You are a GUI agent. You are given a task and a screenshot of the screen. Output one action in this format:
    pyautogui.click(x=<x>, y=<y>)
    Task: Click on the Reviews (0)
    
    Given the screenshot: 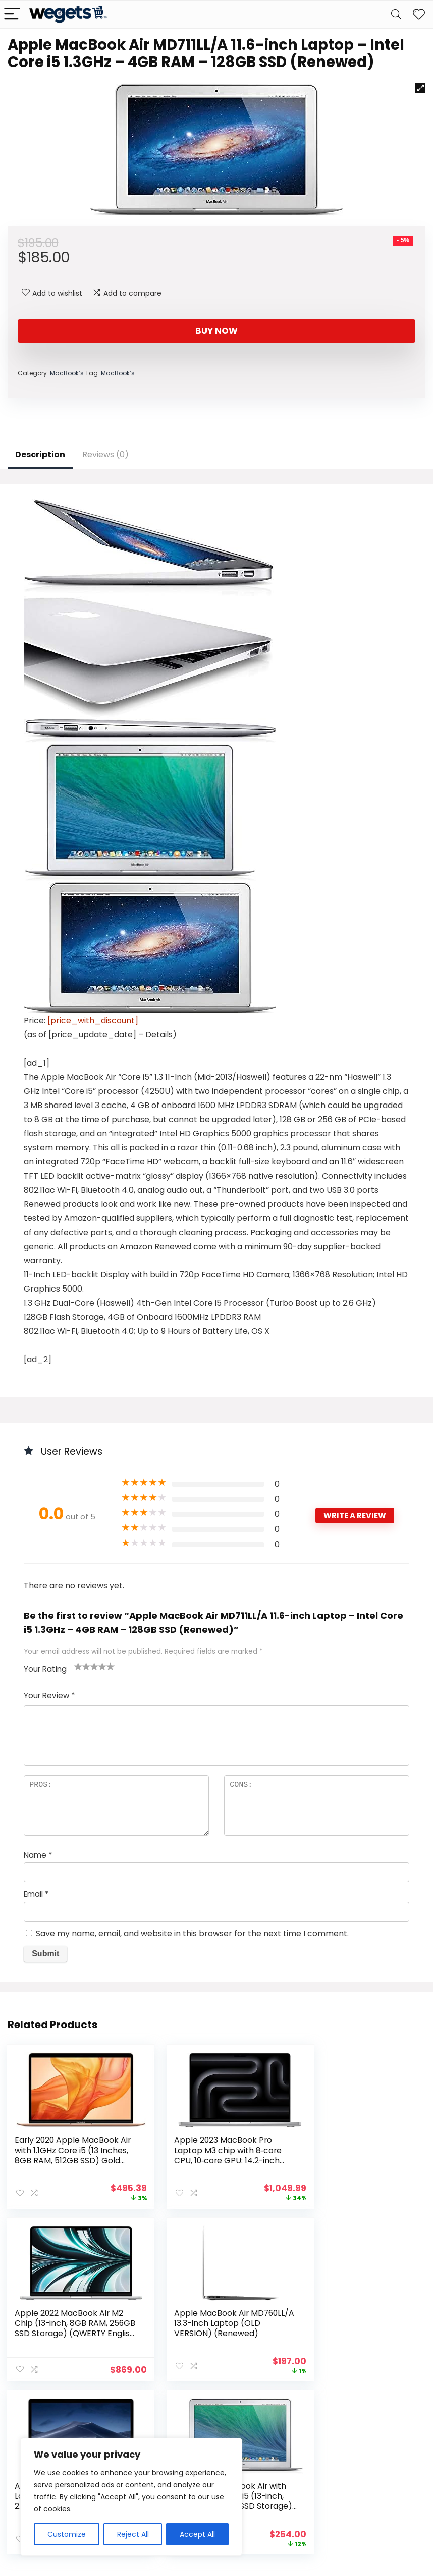 What is the action you would take?
    pyautogui.click(x=105, y=454)
    